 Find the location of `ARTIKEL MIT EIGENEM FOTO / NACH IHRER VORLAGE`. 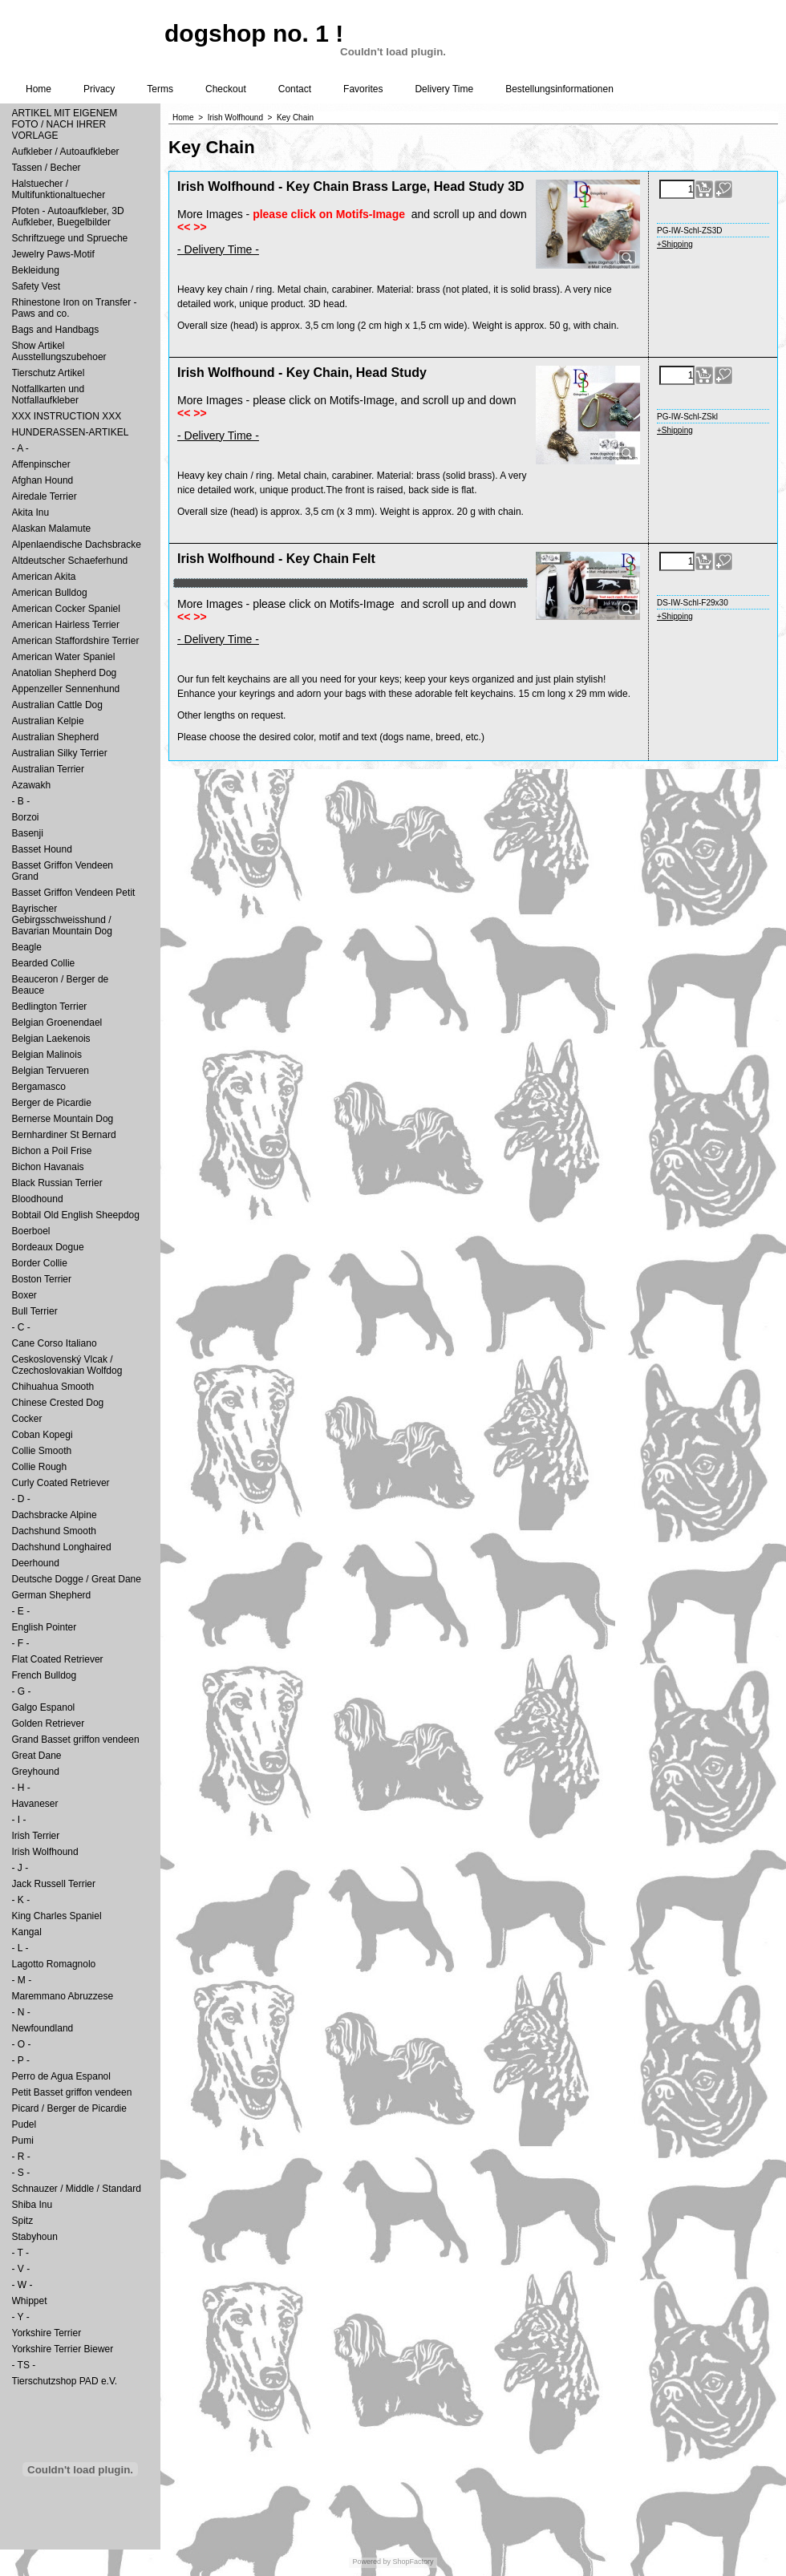

ARTIKEL MIT EIGENEM FOTO / NACH IHRER VORLAGE is located at coordinates (65, 124).